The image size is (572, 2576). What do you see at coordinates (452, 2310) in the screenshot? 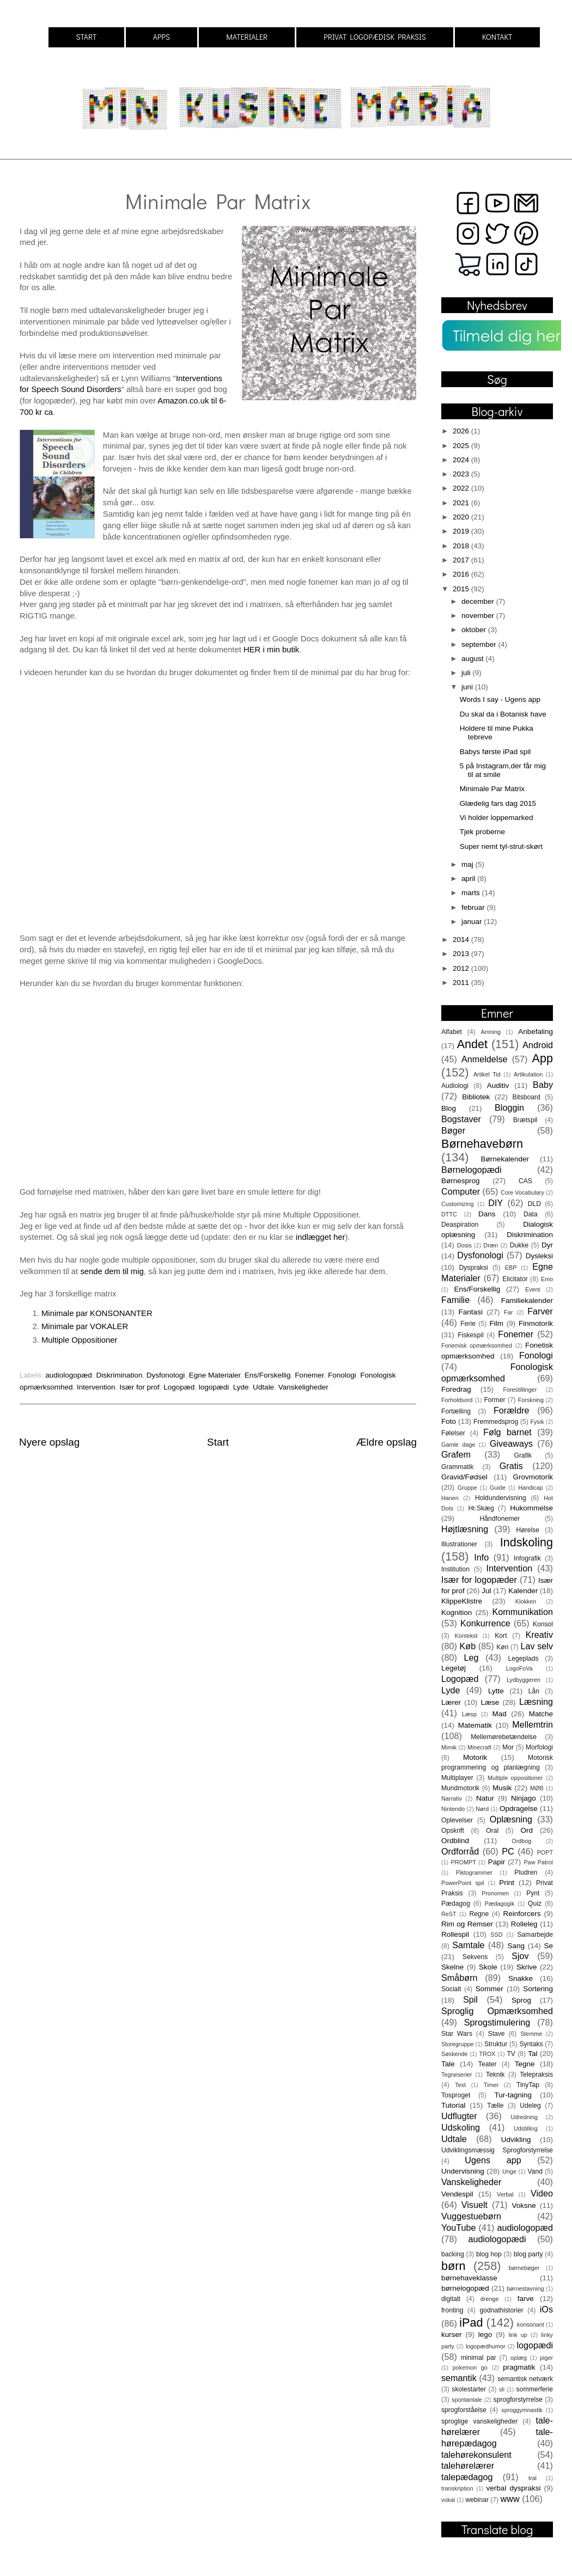
I see `fronting` at bounding box center [452, 2310].